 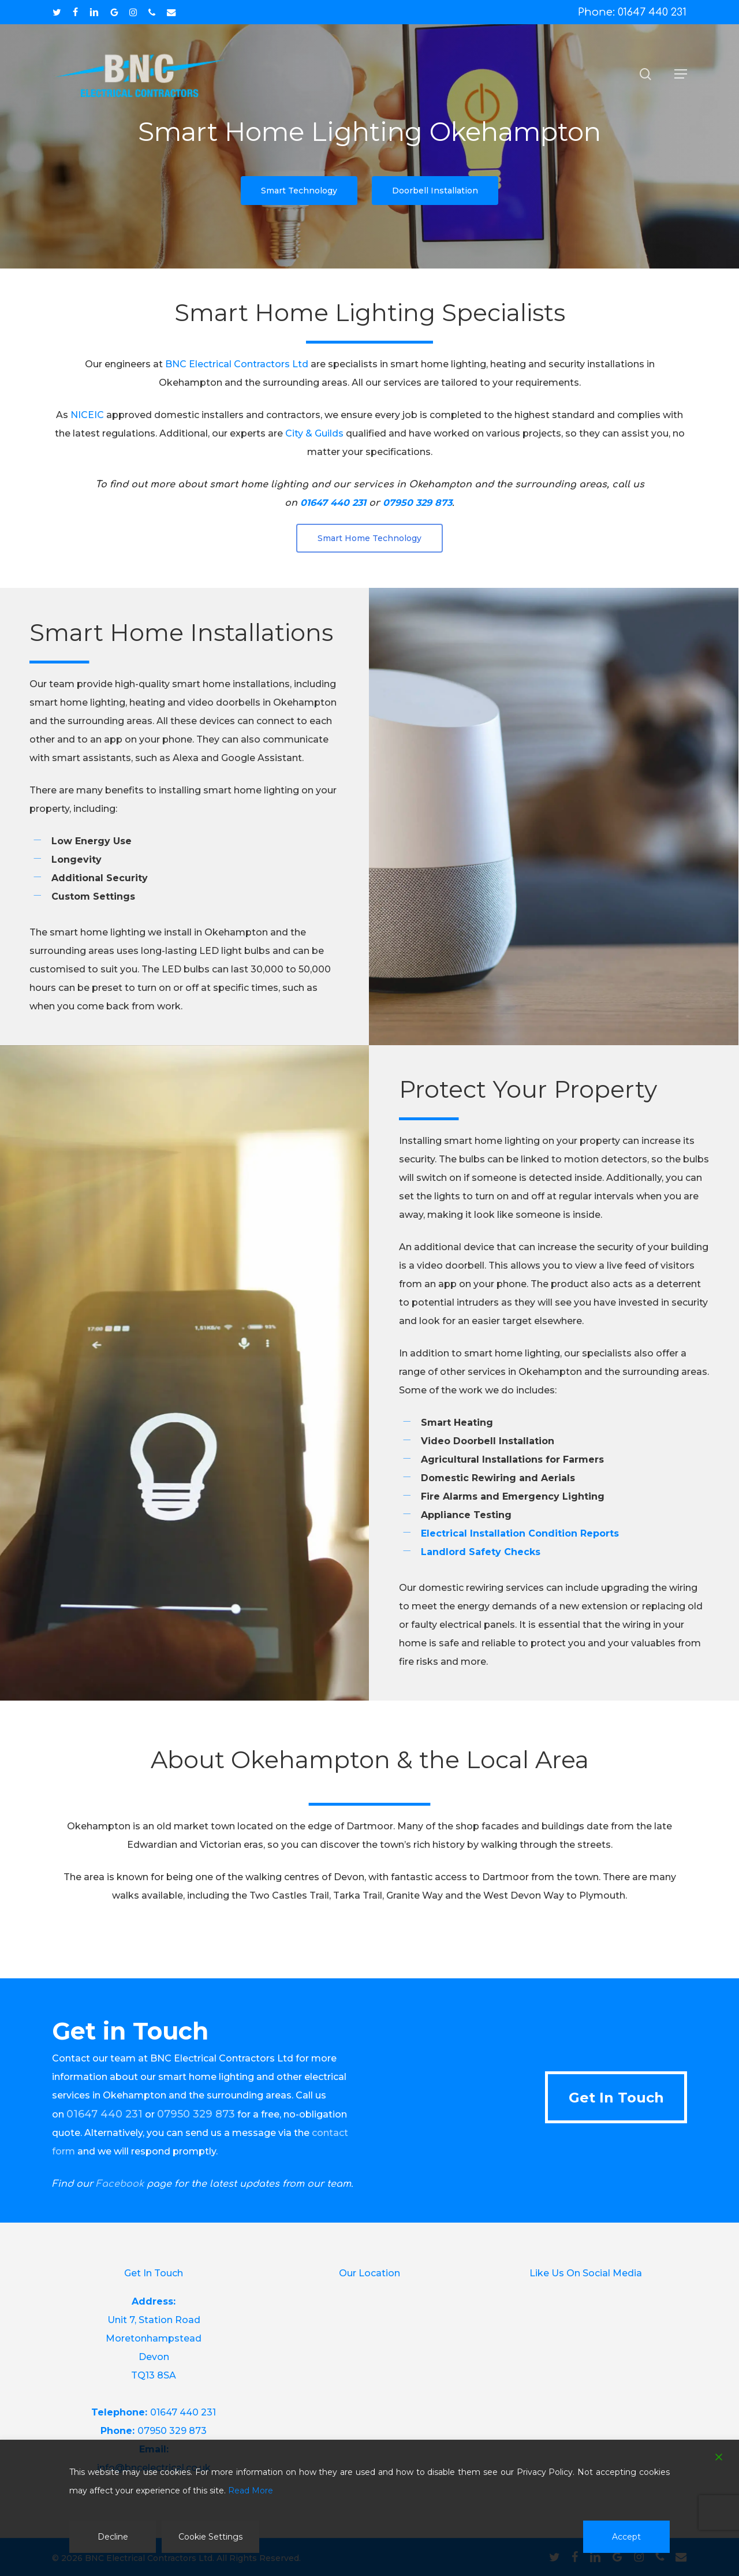 What do you see at coordinates (183, 2412) in the screenshot?
I see `01647 440 231` at bounding box center [183, 2412].